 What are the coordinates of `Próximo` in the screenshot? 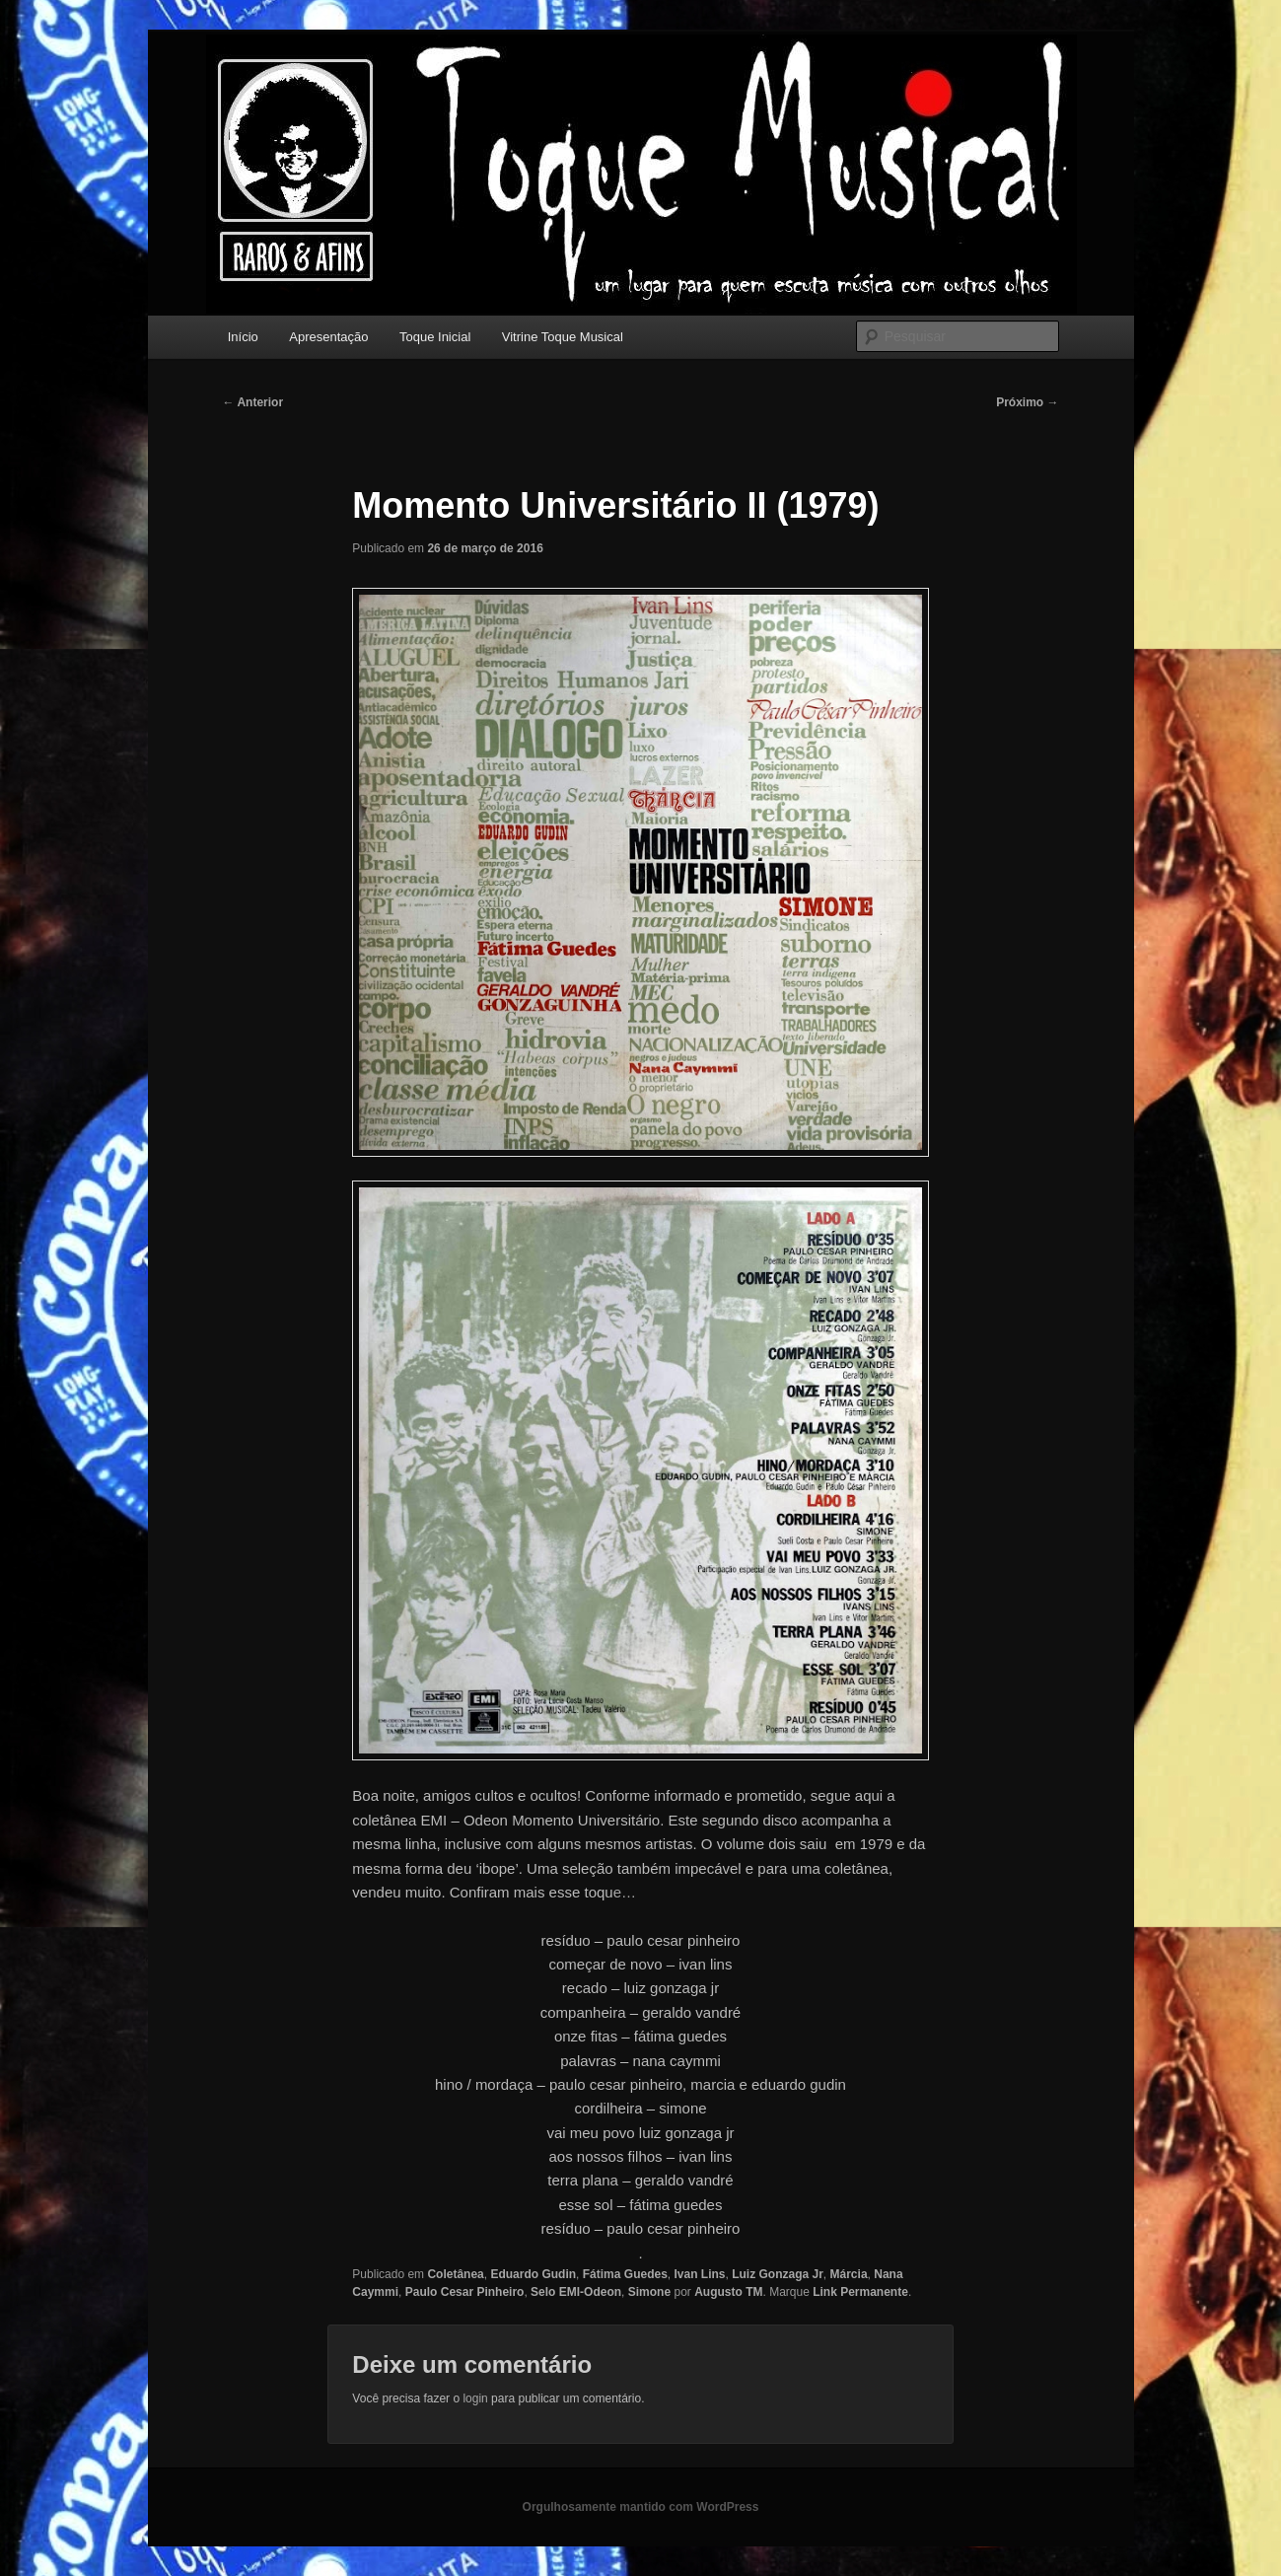 It's located at (1027, 402).